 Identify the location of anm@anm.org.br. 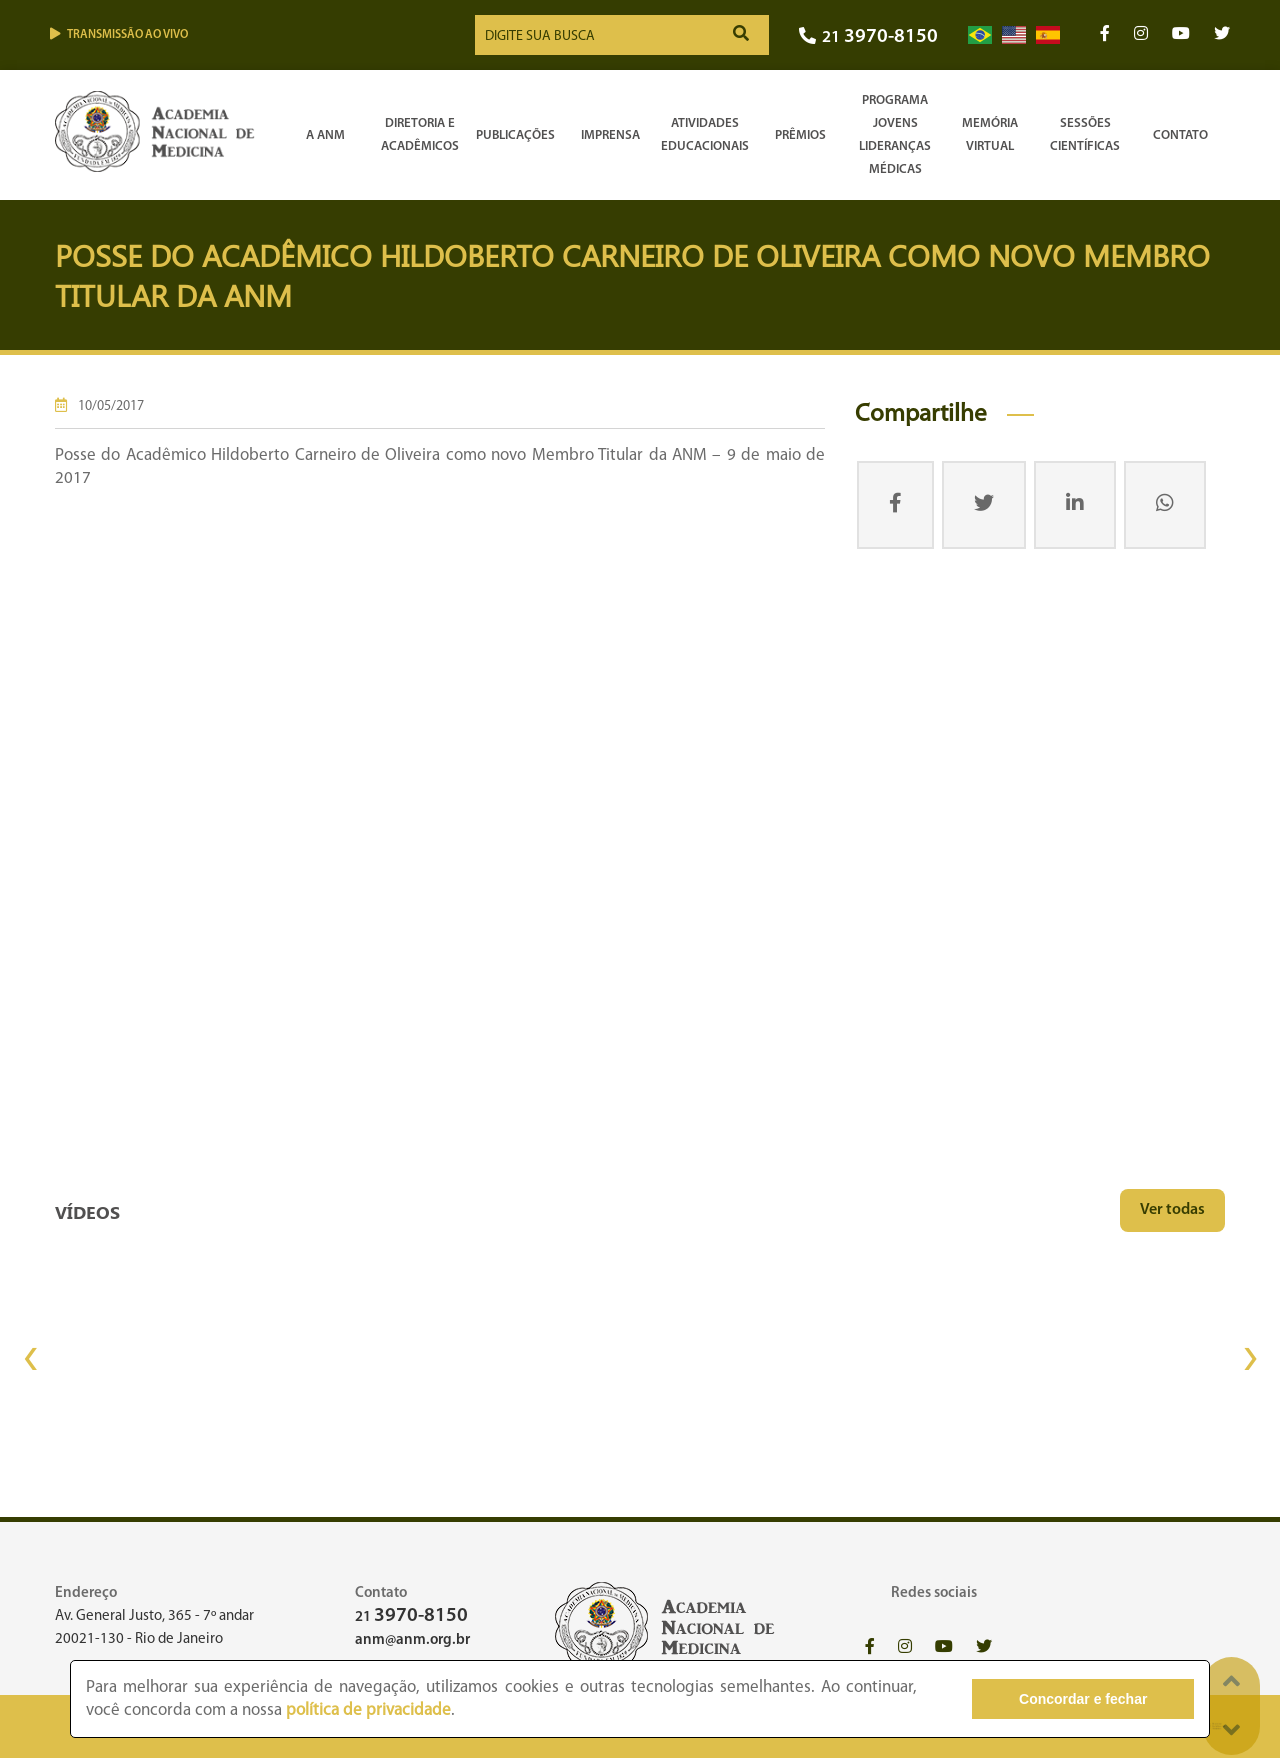
(412, 1640).